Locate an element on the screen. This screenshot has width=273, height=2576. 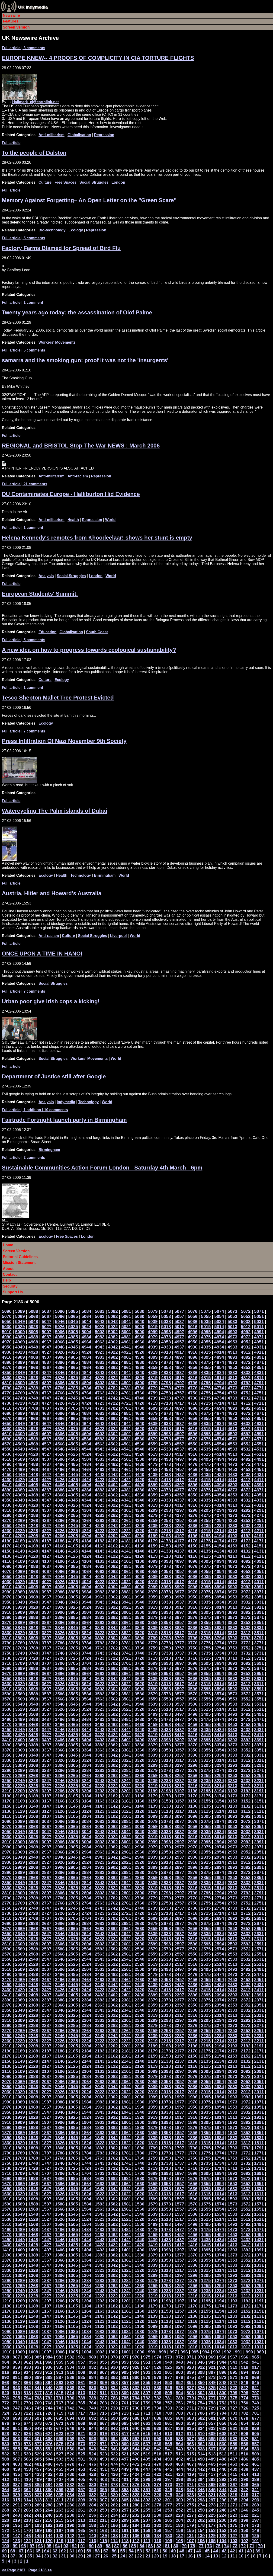
2227 is located at coordinates (46, 2040).